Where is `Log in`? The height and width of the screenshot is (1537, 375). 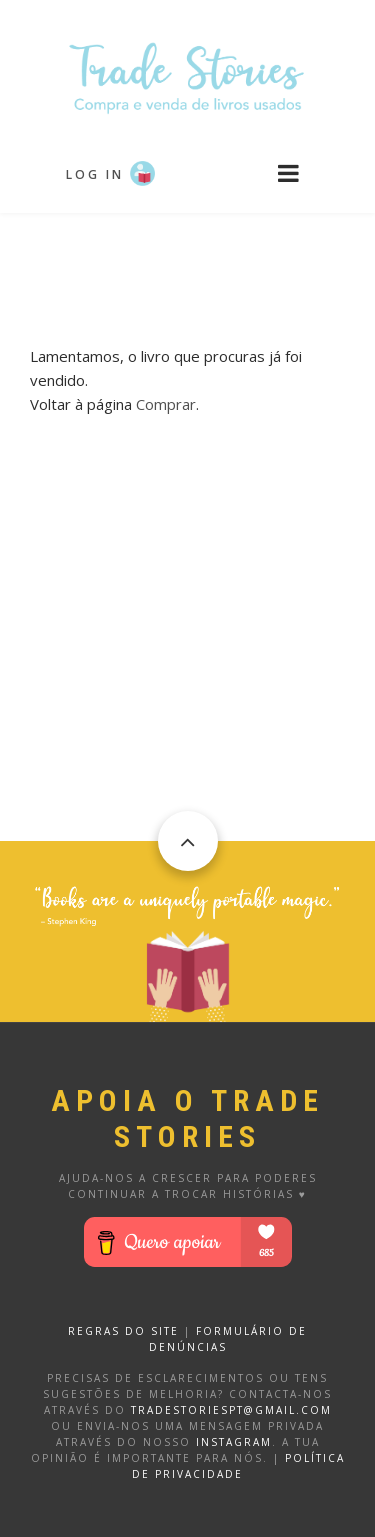
Log in is located at coordinates (95, 174).